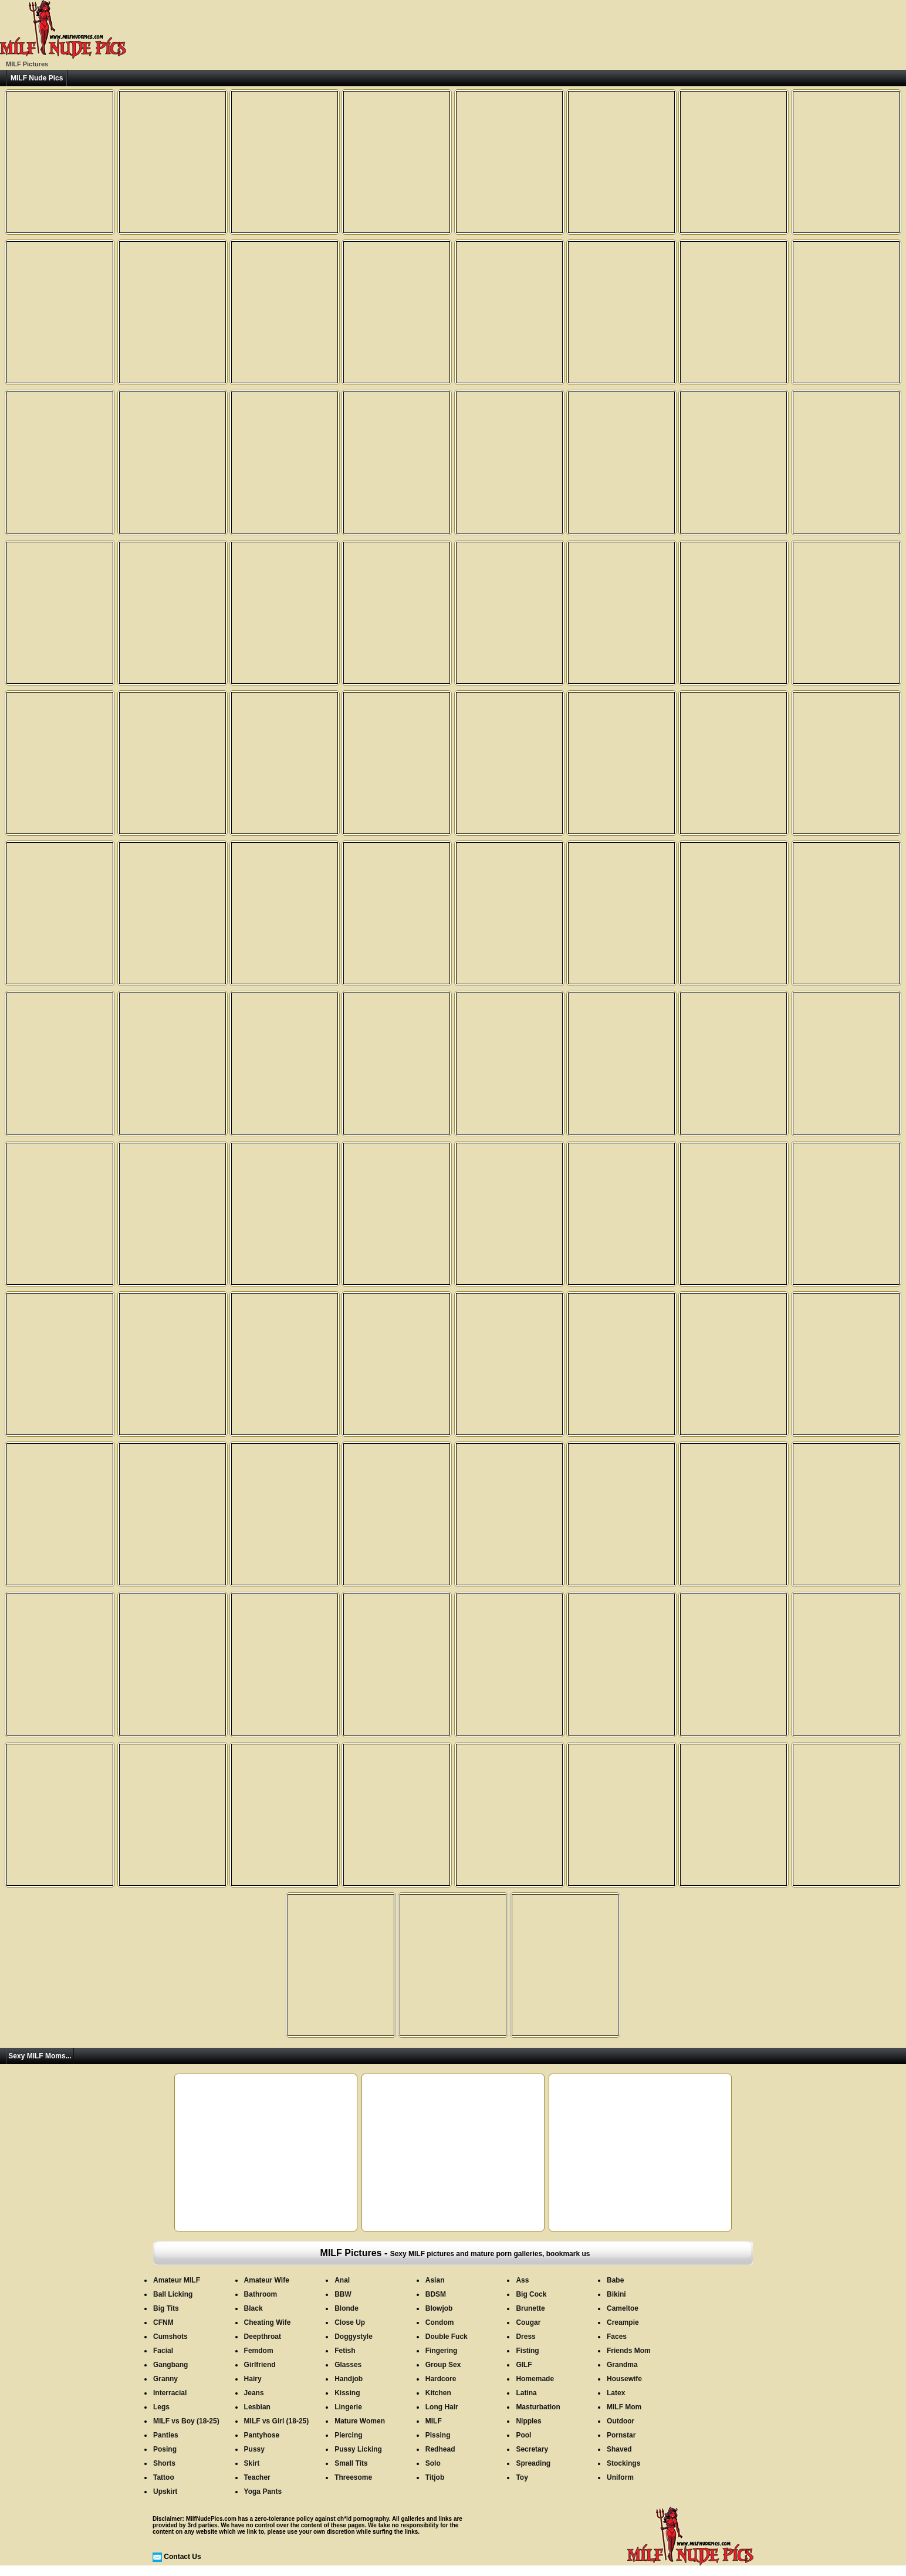 This screenshot has height=2576, width=906. I want to click on Latex, so click(616, 2393).